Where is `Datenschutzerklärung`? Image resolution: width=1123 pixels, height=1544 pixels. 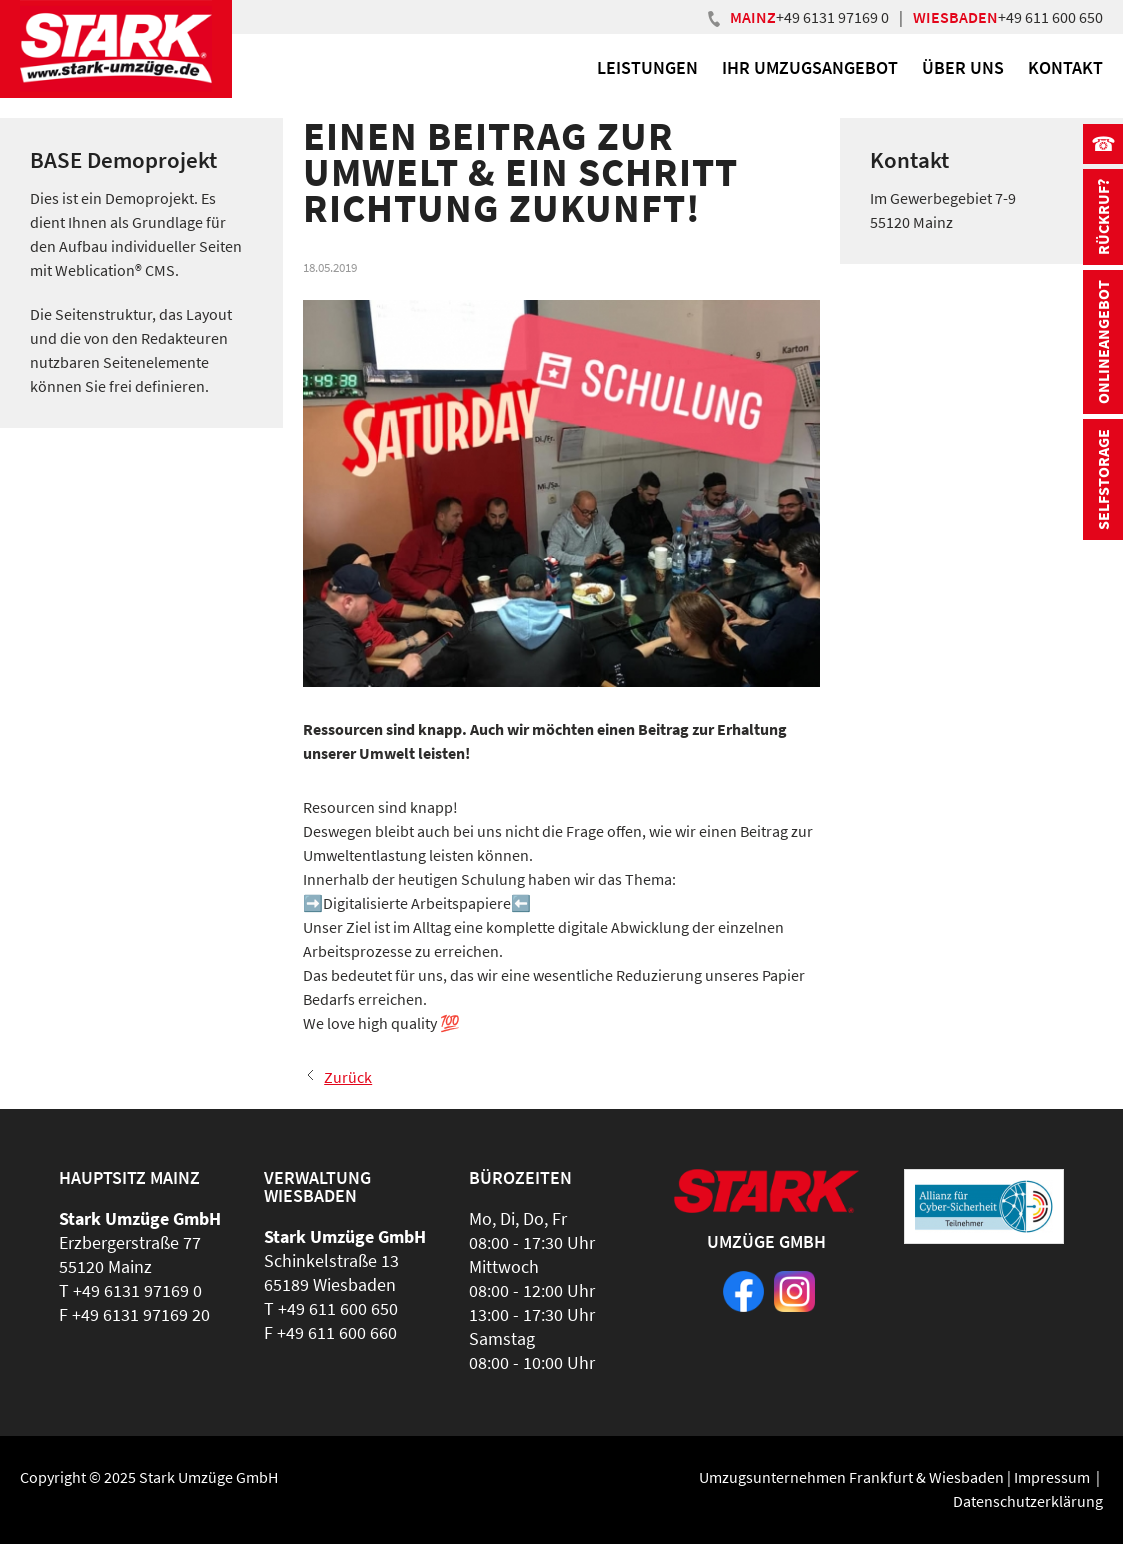
Datenschutzerklärung is located at coordinates (1028, 1501).